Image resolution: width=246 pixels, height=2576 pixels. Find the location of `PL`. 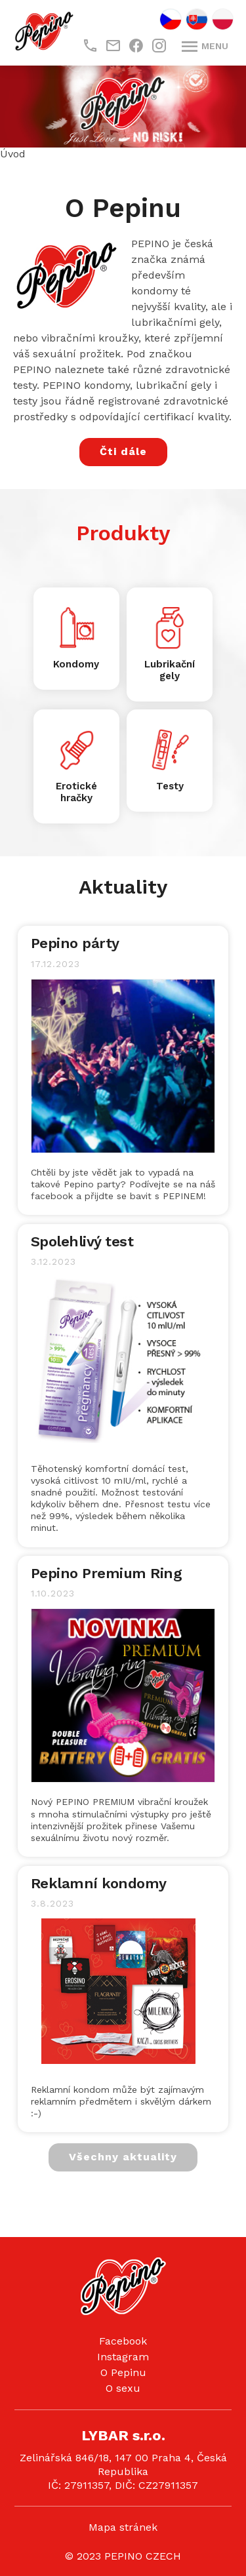

PL is located at coordinates (222, 19).